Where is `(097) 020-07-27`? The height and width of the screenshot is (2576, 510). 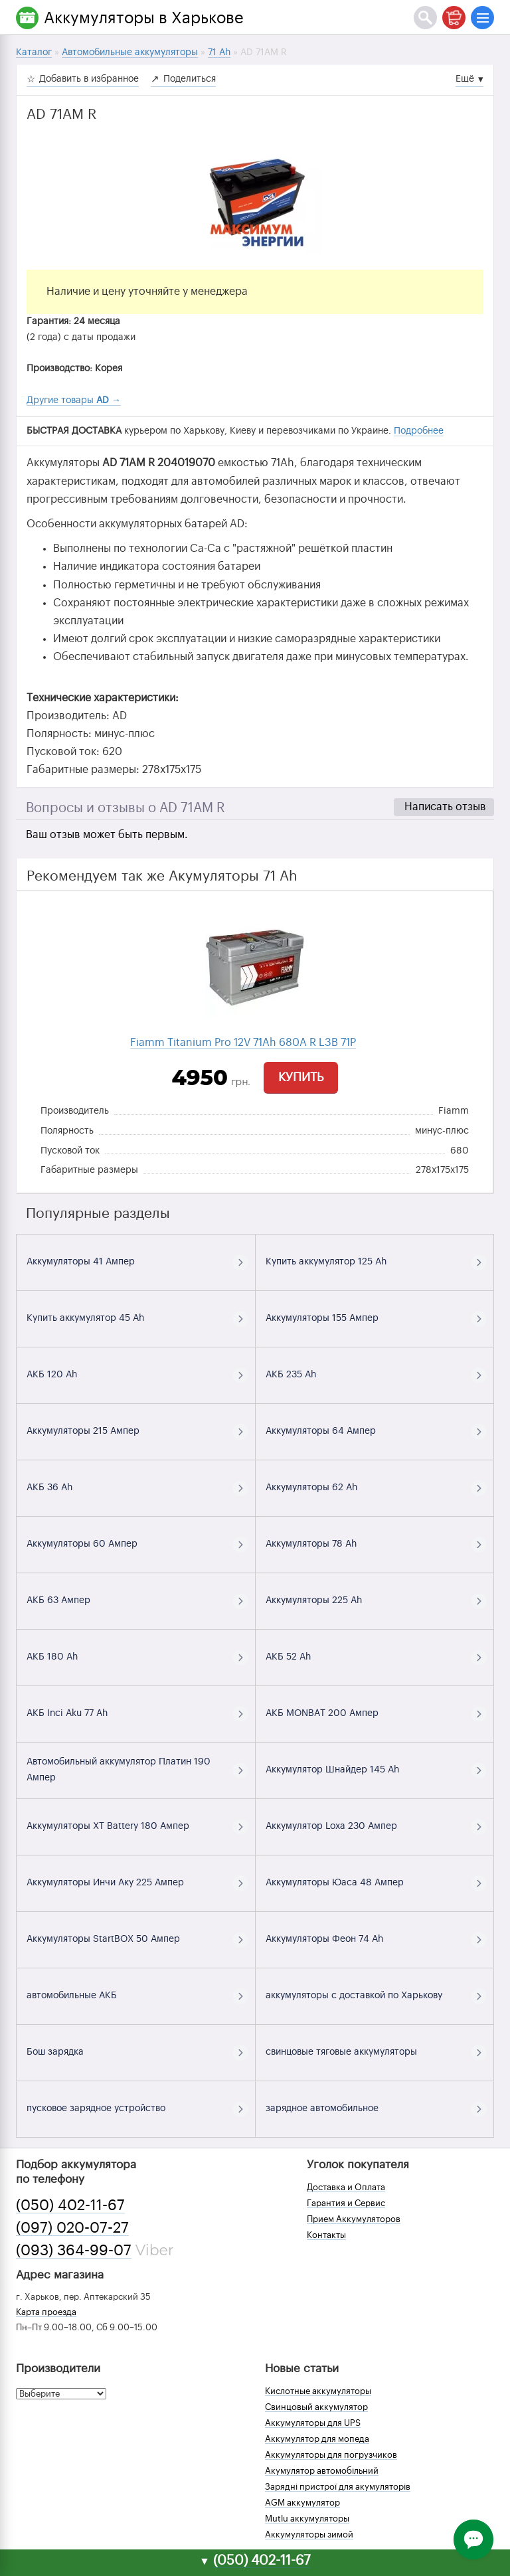
(097) 020-07-27 is located at coordinates (72, 2228).